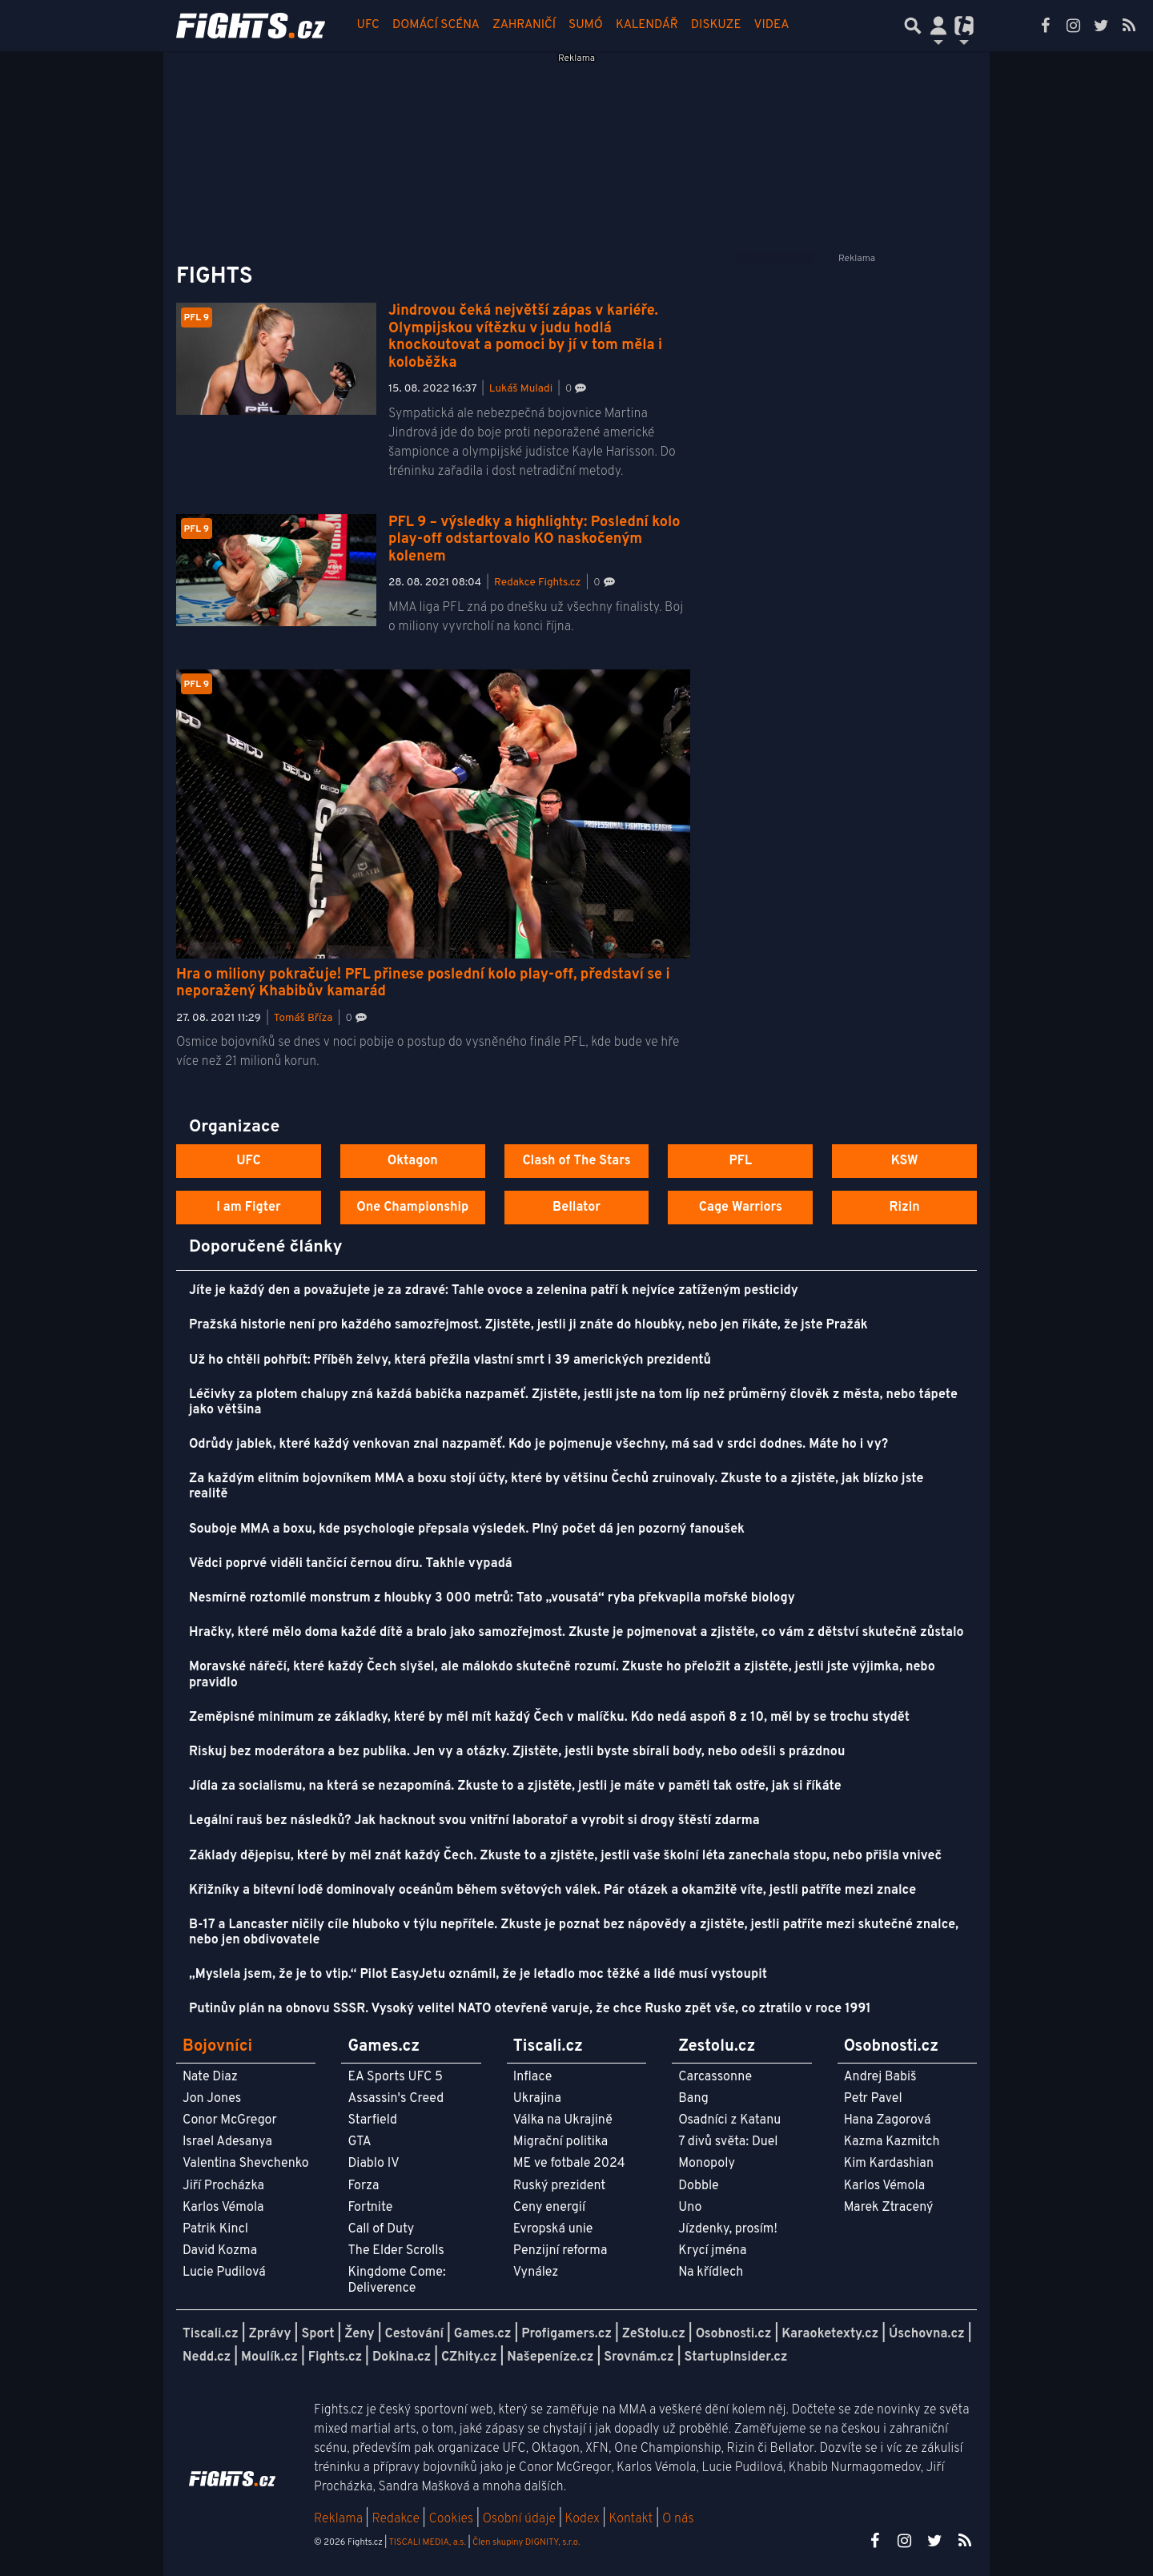 Image resolution: width=1153 pixels, height=2576 pixels. I want to click on Andrej Babiš, so click(880, 2077).